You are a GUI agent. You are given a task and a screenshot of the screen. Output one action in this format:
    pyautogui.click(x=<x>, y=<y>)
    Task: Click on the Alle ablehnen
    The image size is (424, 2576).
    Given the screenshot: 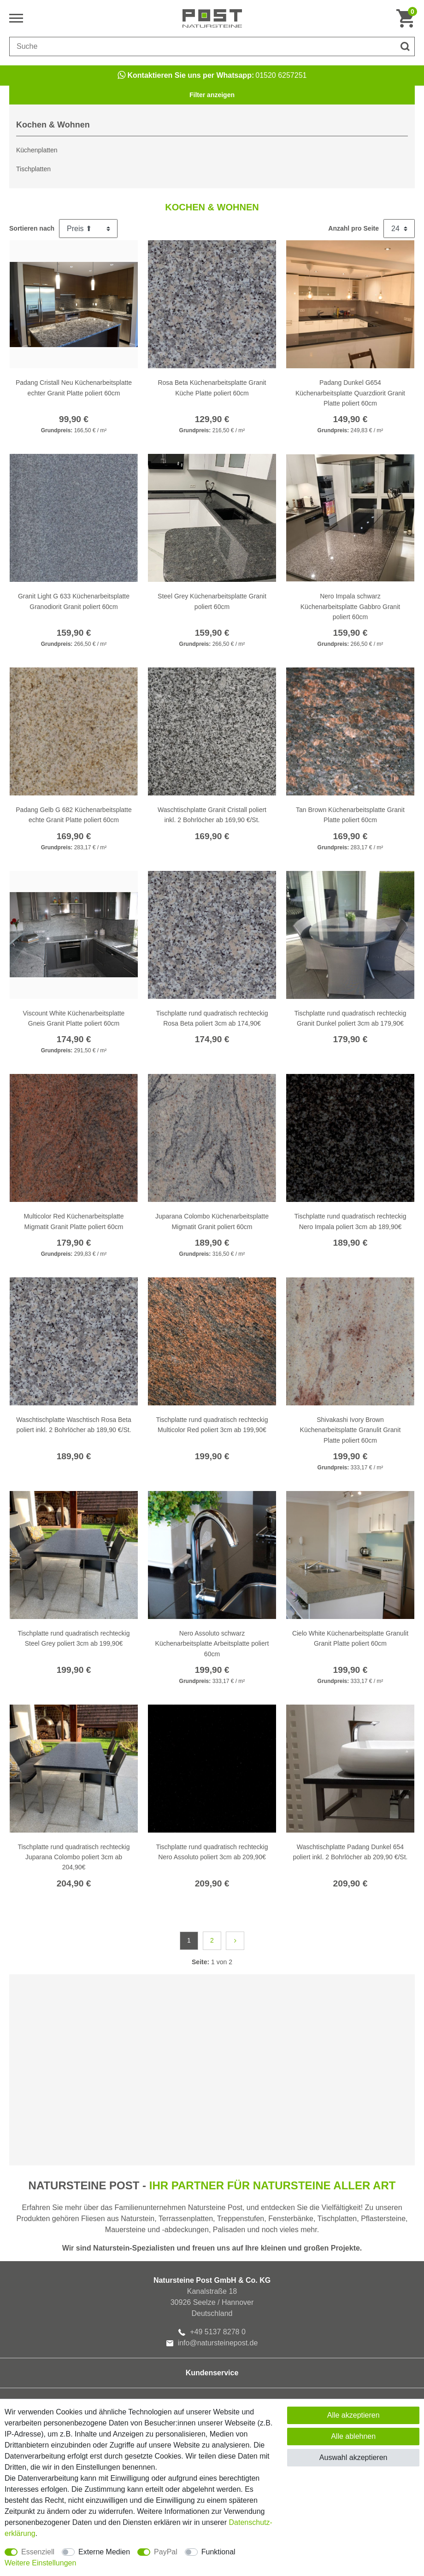 What is the action you would take?
    pyautogui.click(x=353, y=2436)
    